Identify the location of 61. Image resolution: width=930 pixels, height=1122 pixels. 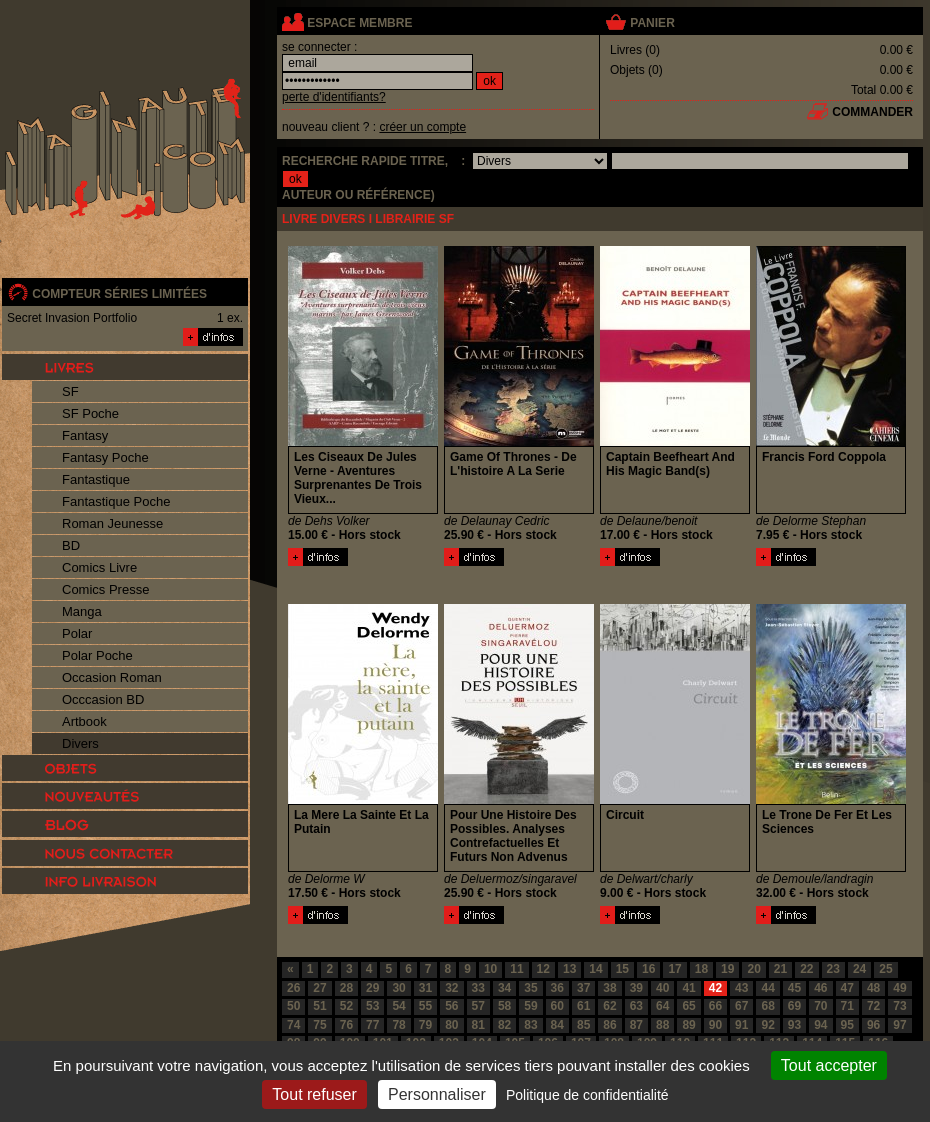
(583, 1006).